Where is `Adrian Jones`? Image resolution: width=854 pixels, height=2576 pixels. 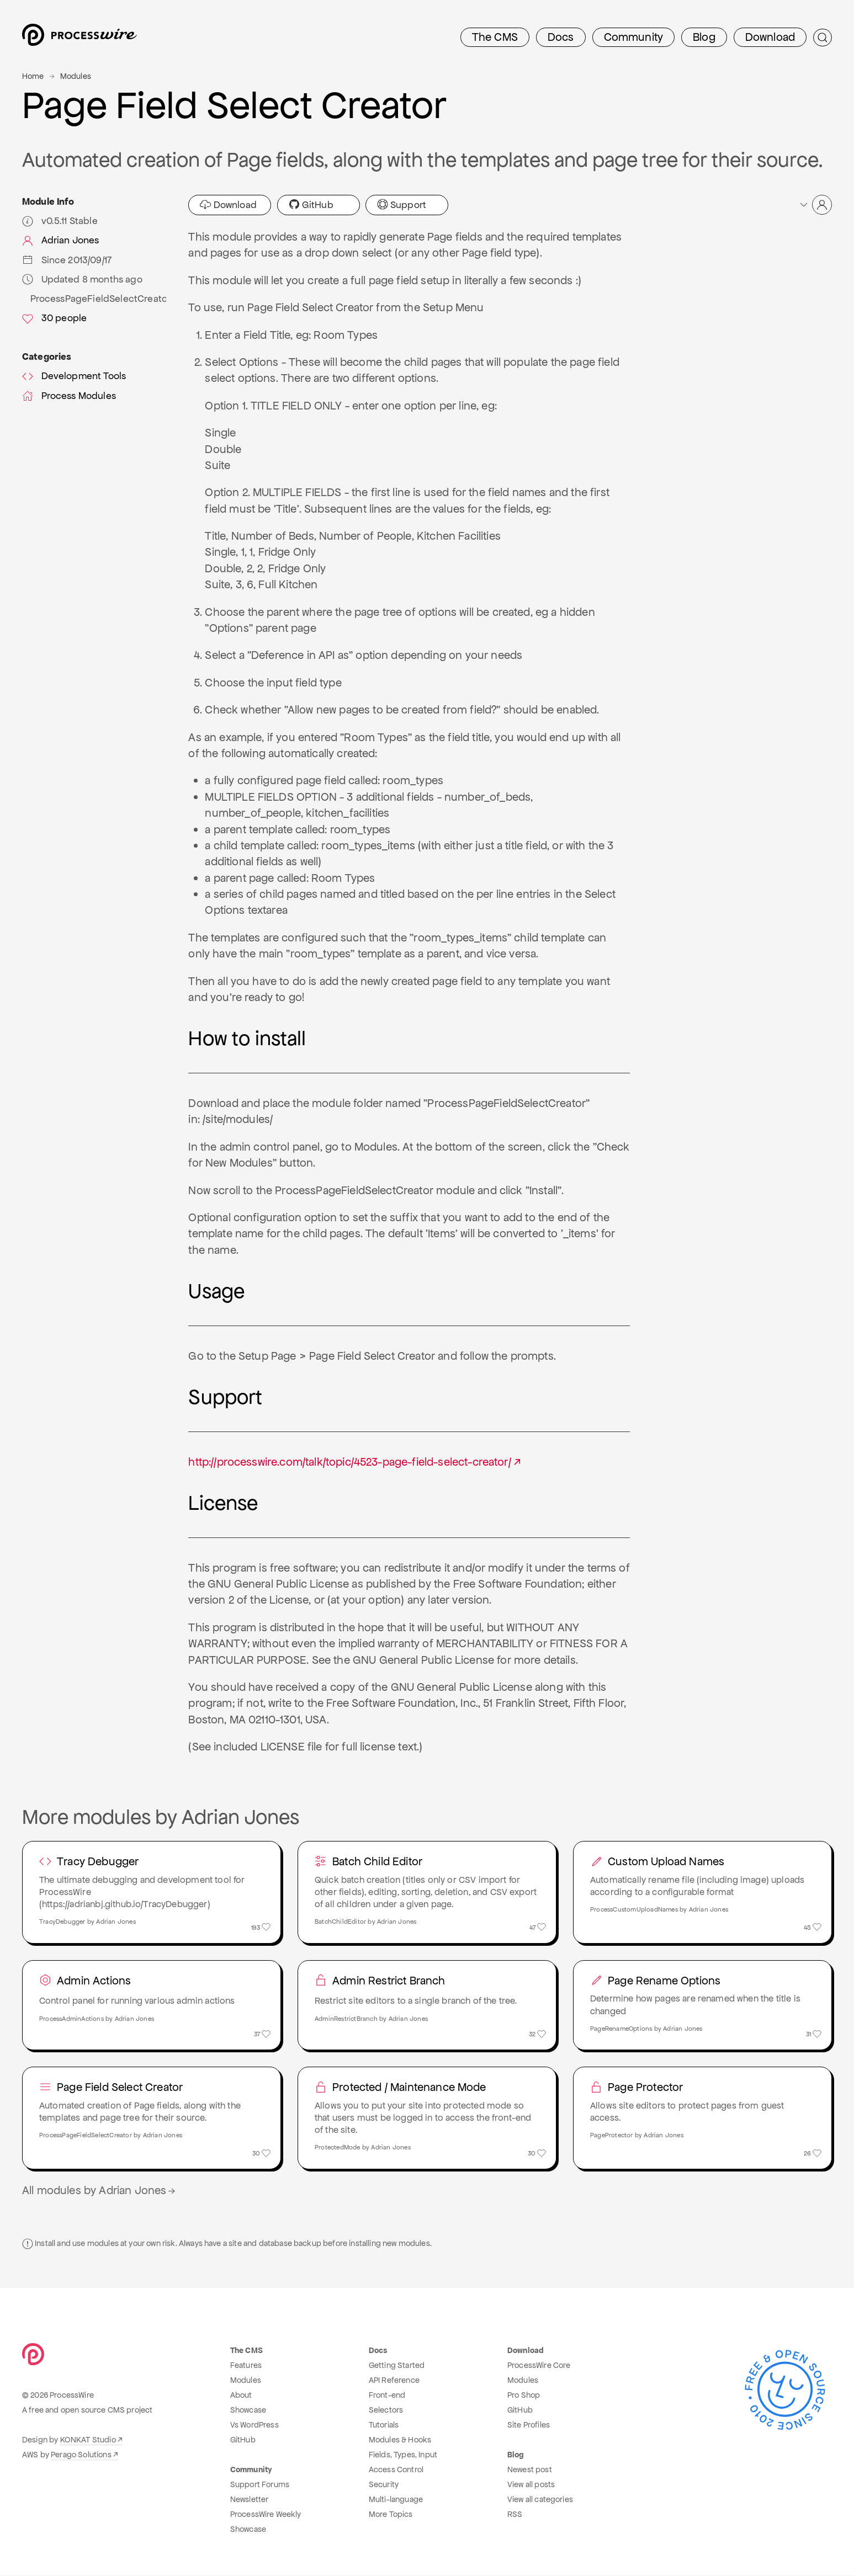
Adrian Jones is located at coordinates (60, 240).